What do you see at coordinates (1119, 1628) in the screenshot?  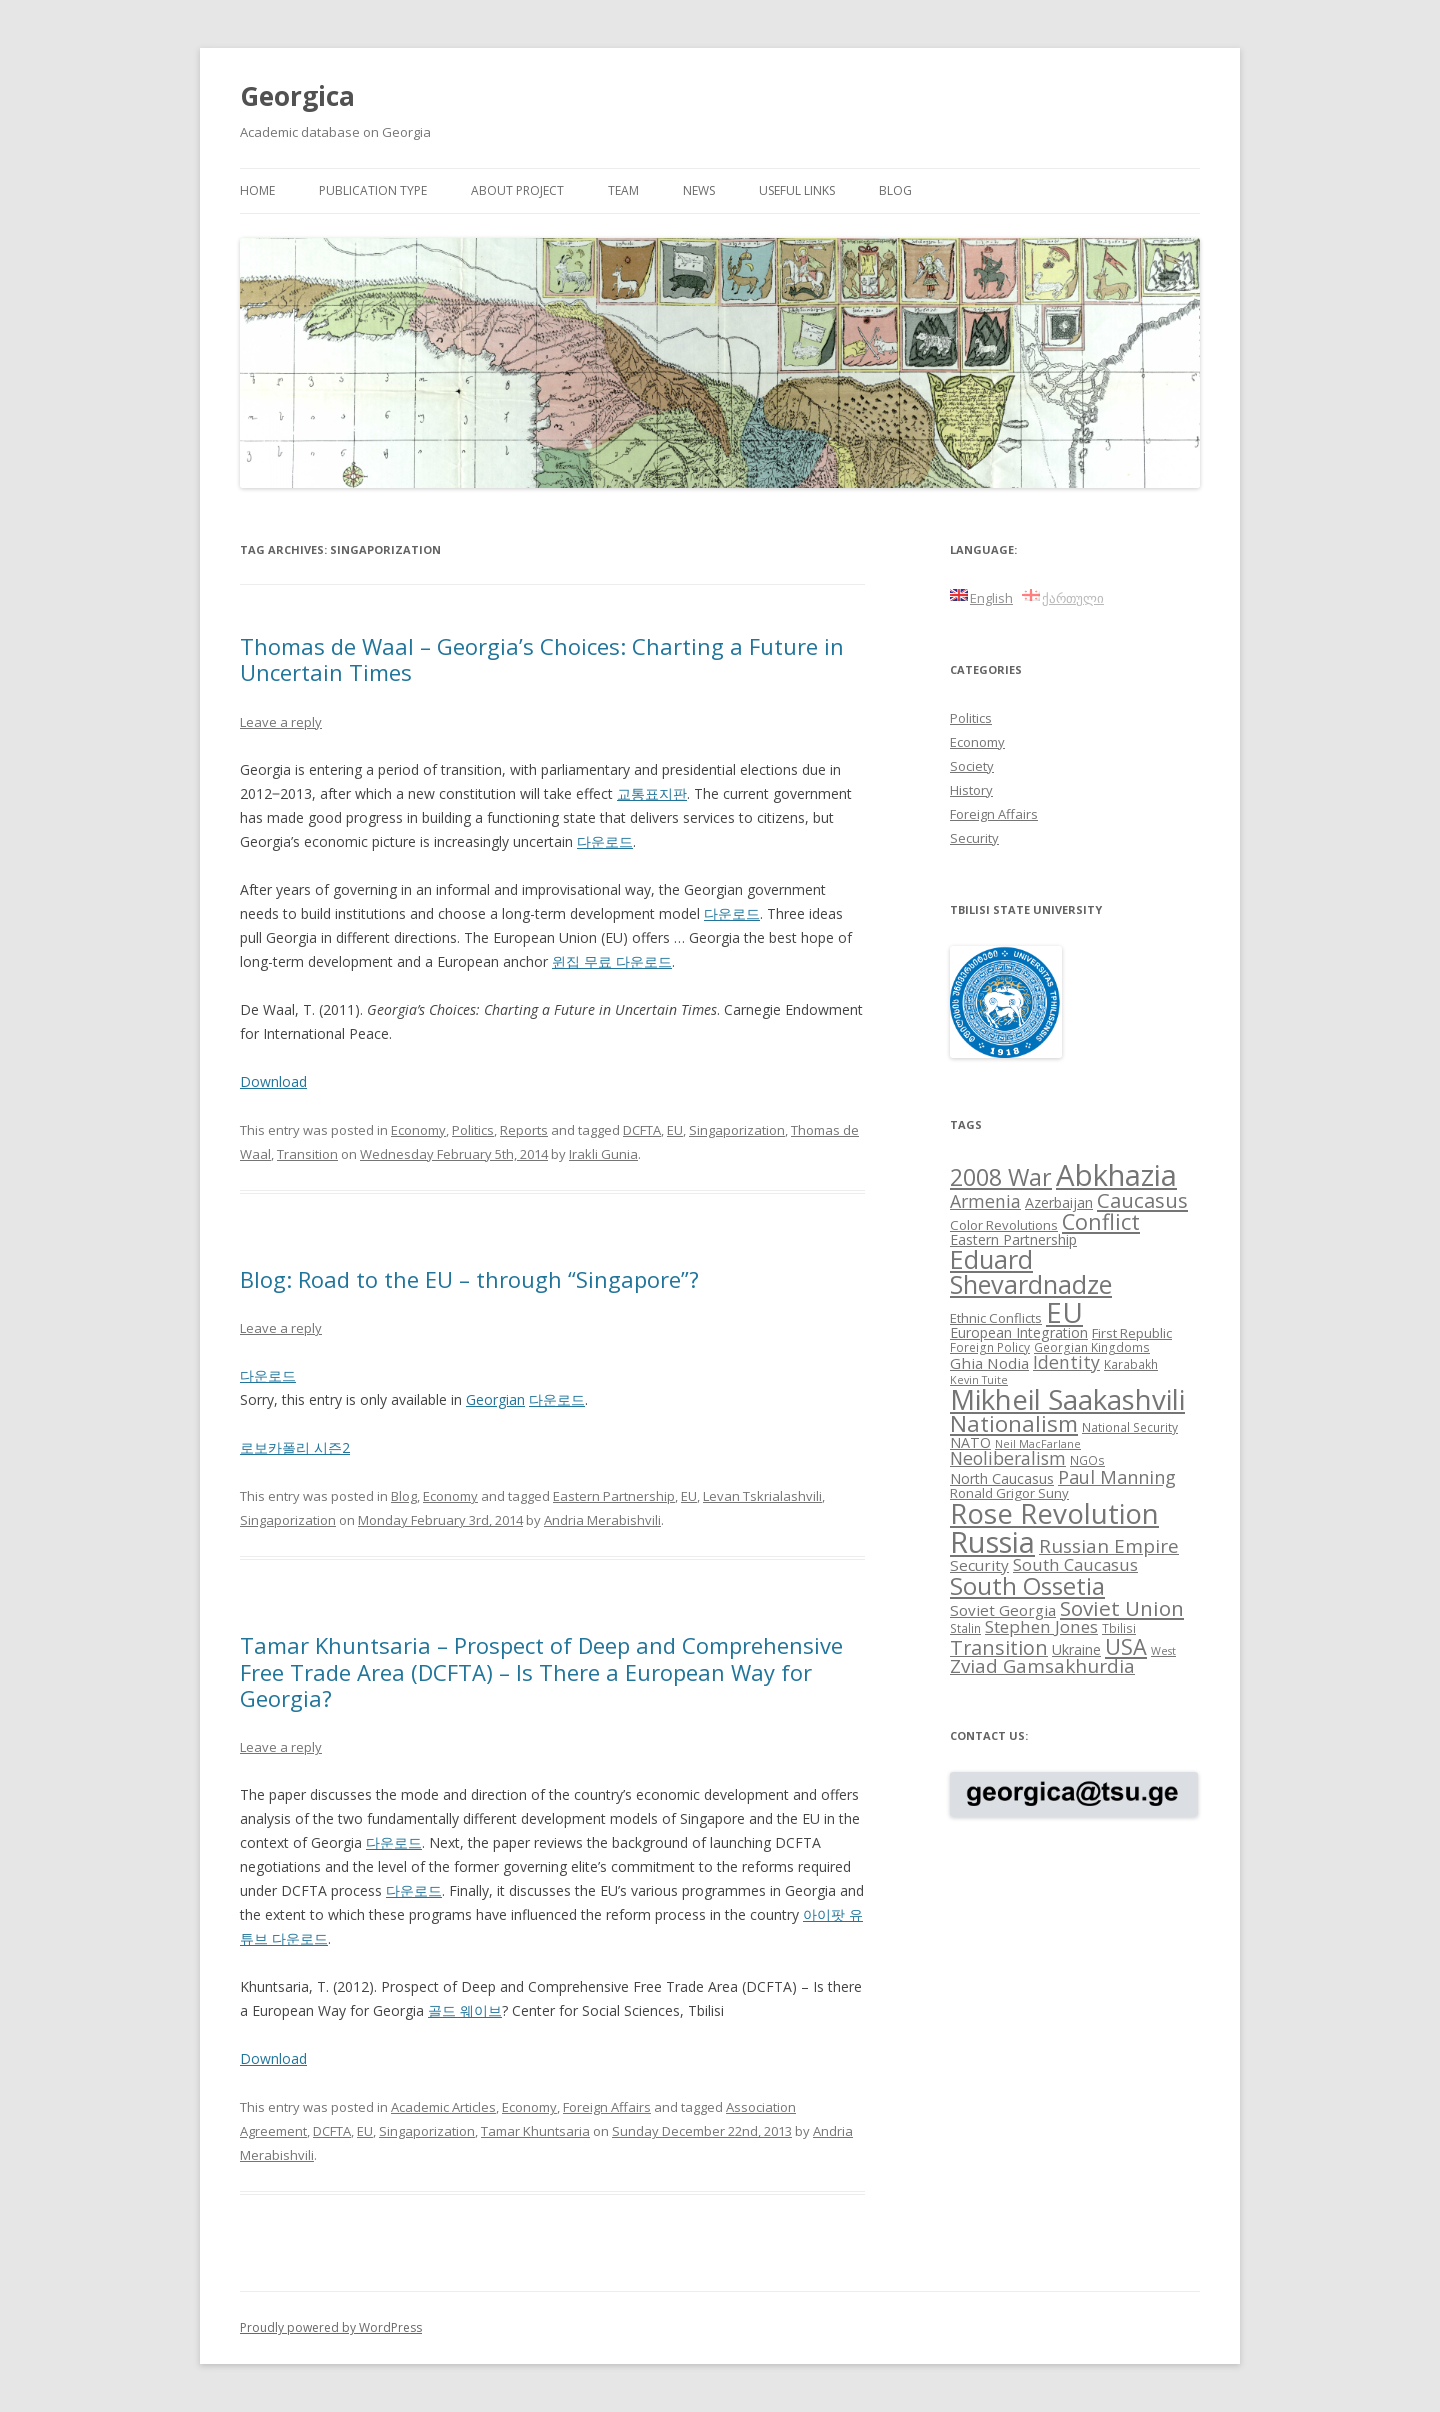 I see `Tbilisi [Tbilisi (8 items)]` at bounding box center [1119, 1628].